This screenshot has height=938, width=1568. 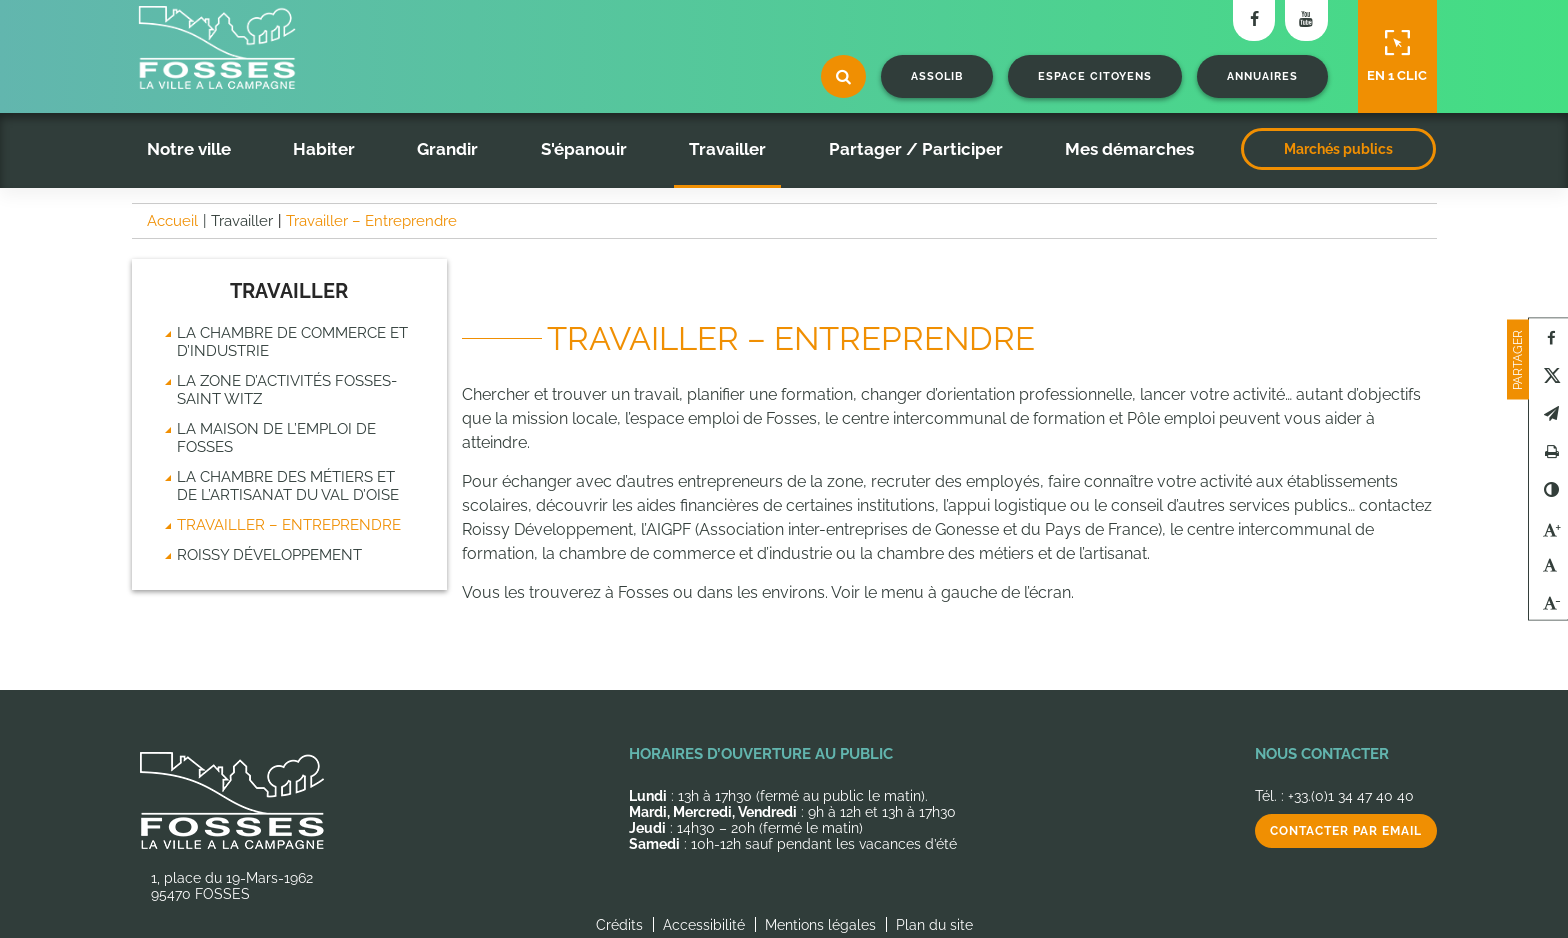 I want to click on La Maison de l’emploi de Fosses, so click(x=276, y=438).